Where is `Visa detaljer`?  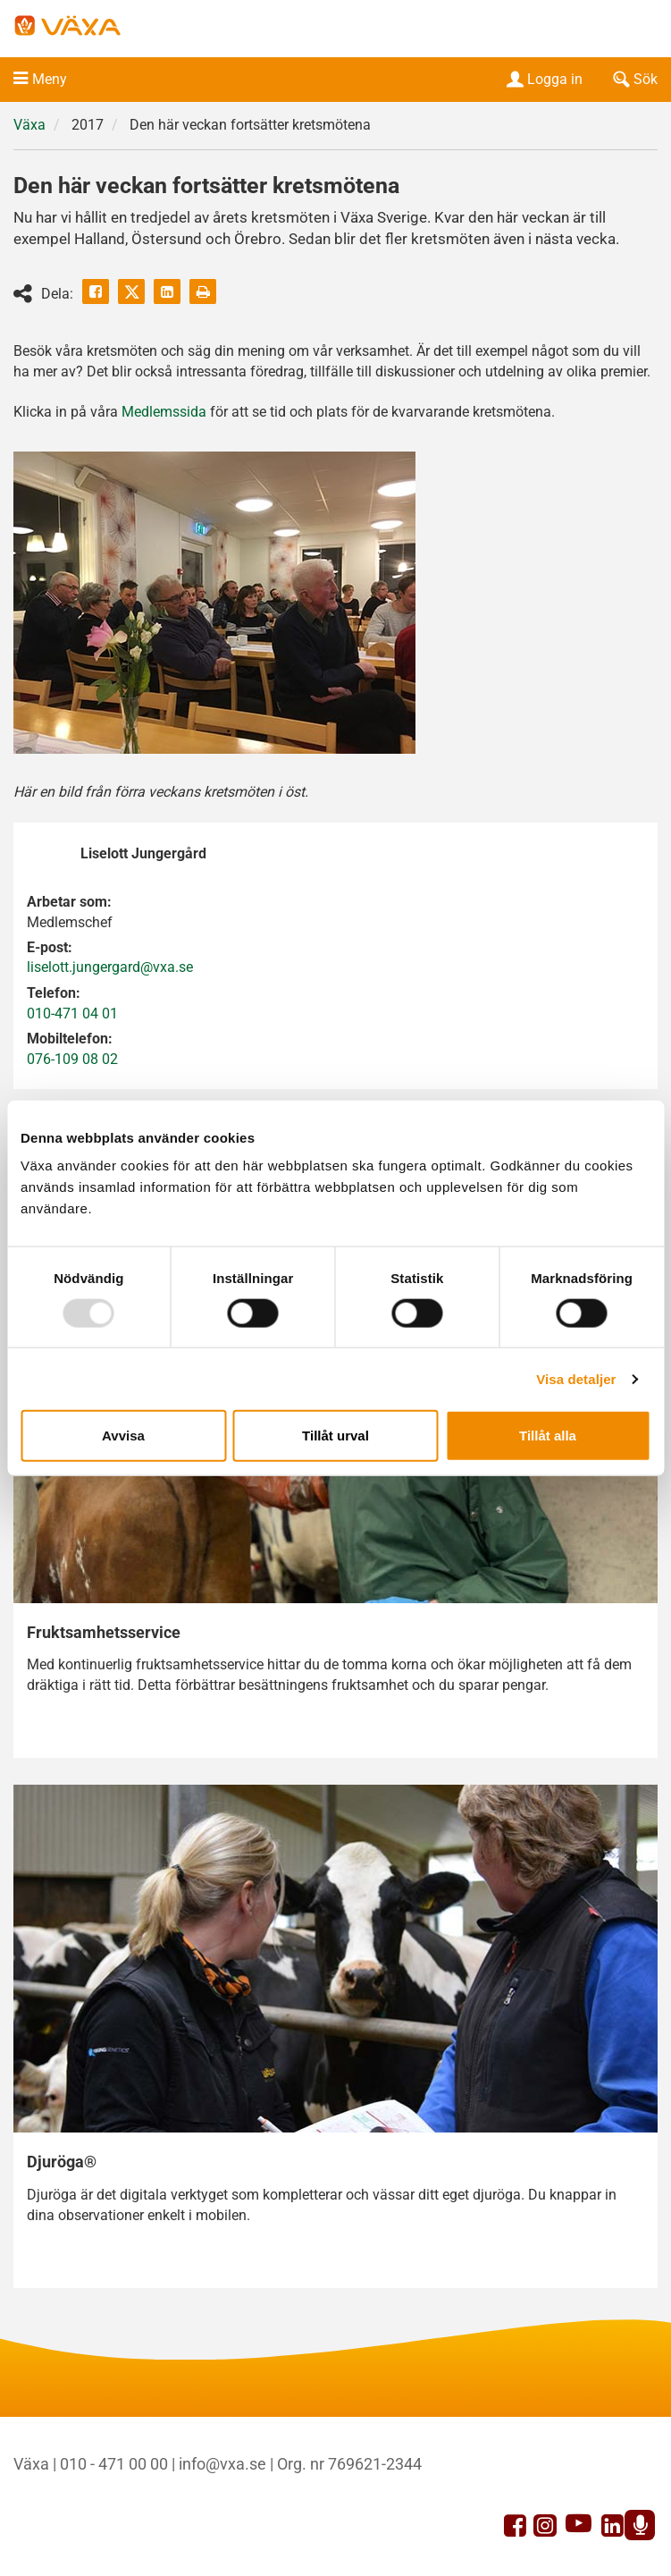
Visa detaljer is located at coordinates (576, 1378).